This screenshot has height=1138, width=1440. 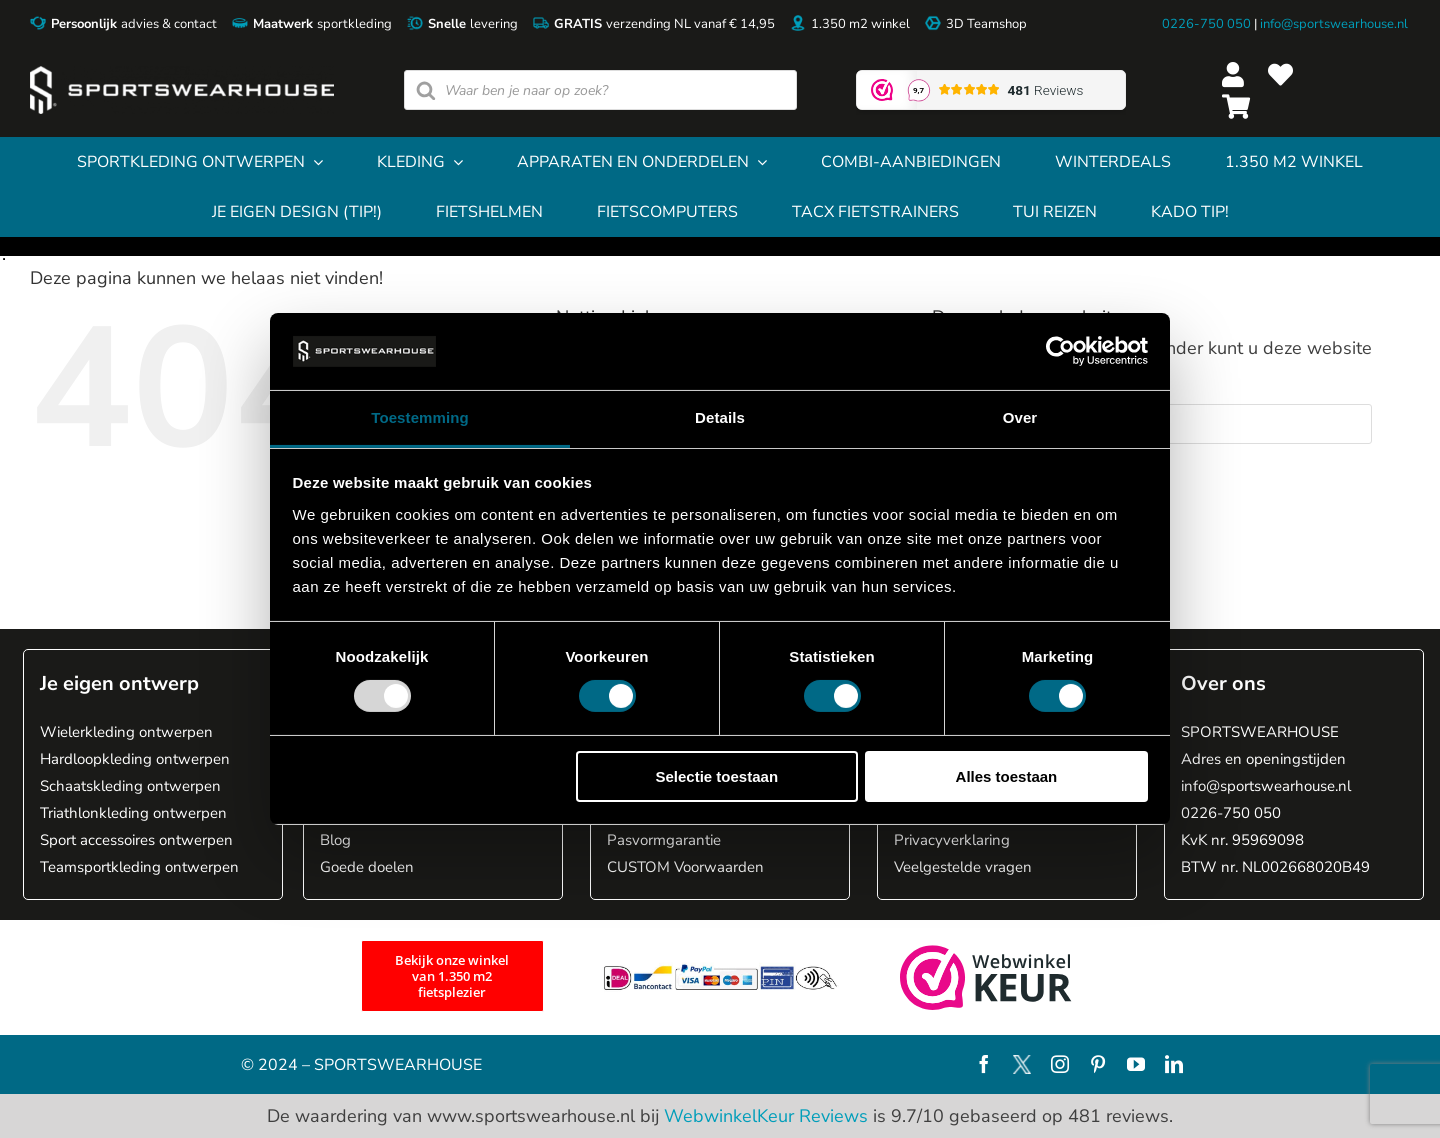 What do you see at coordinates (963, 867) in the screenshot?
I see `Veelgestelde vragen` at bounding box center [963, 867].